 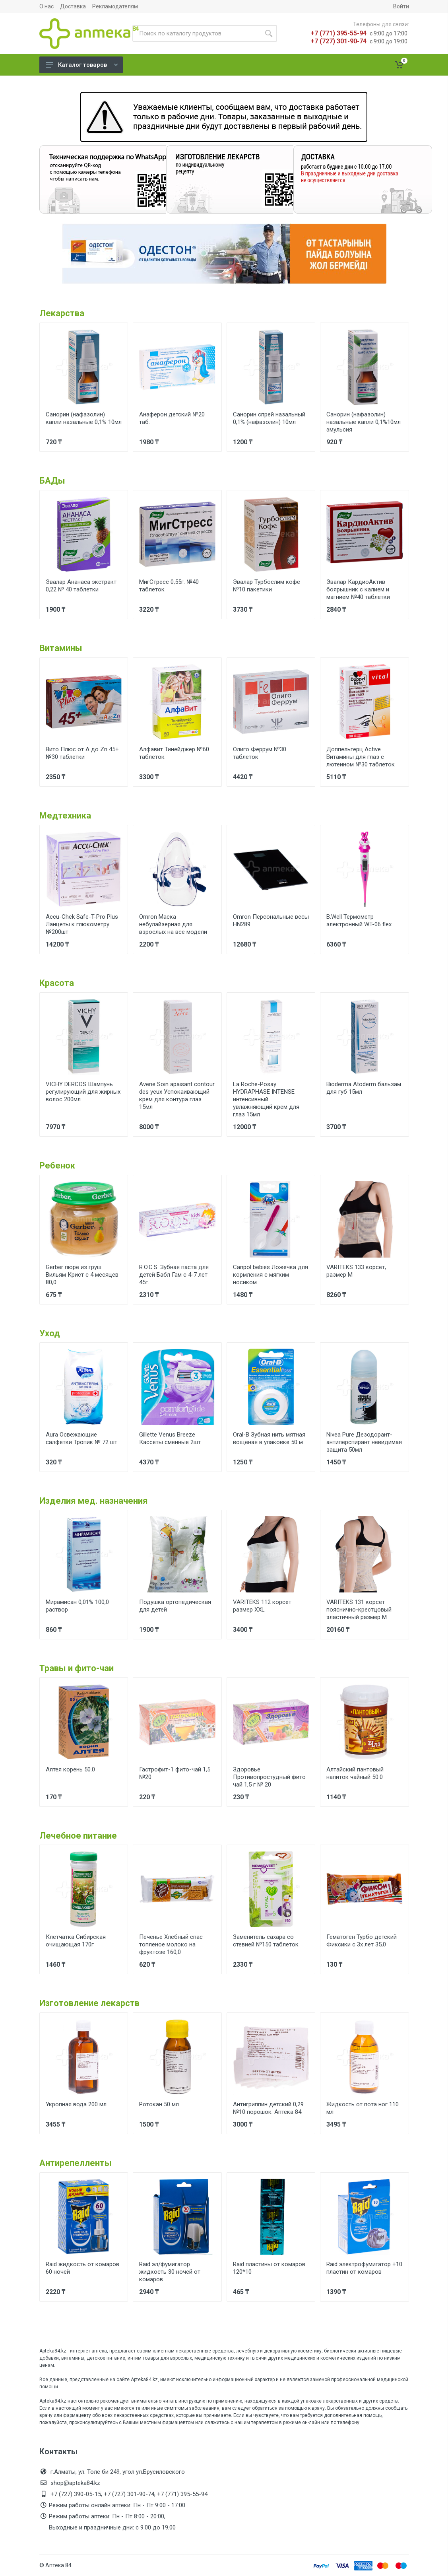 I want to click on Санорин спрей назальный 0,1% (нафазолин) 10мл, so click(x=269, y=418).